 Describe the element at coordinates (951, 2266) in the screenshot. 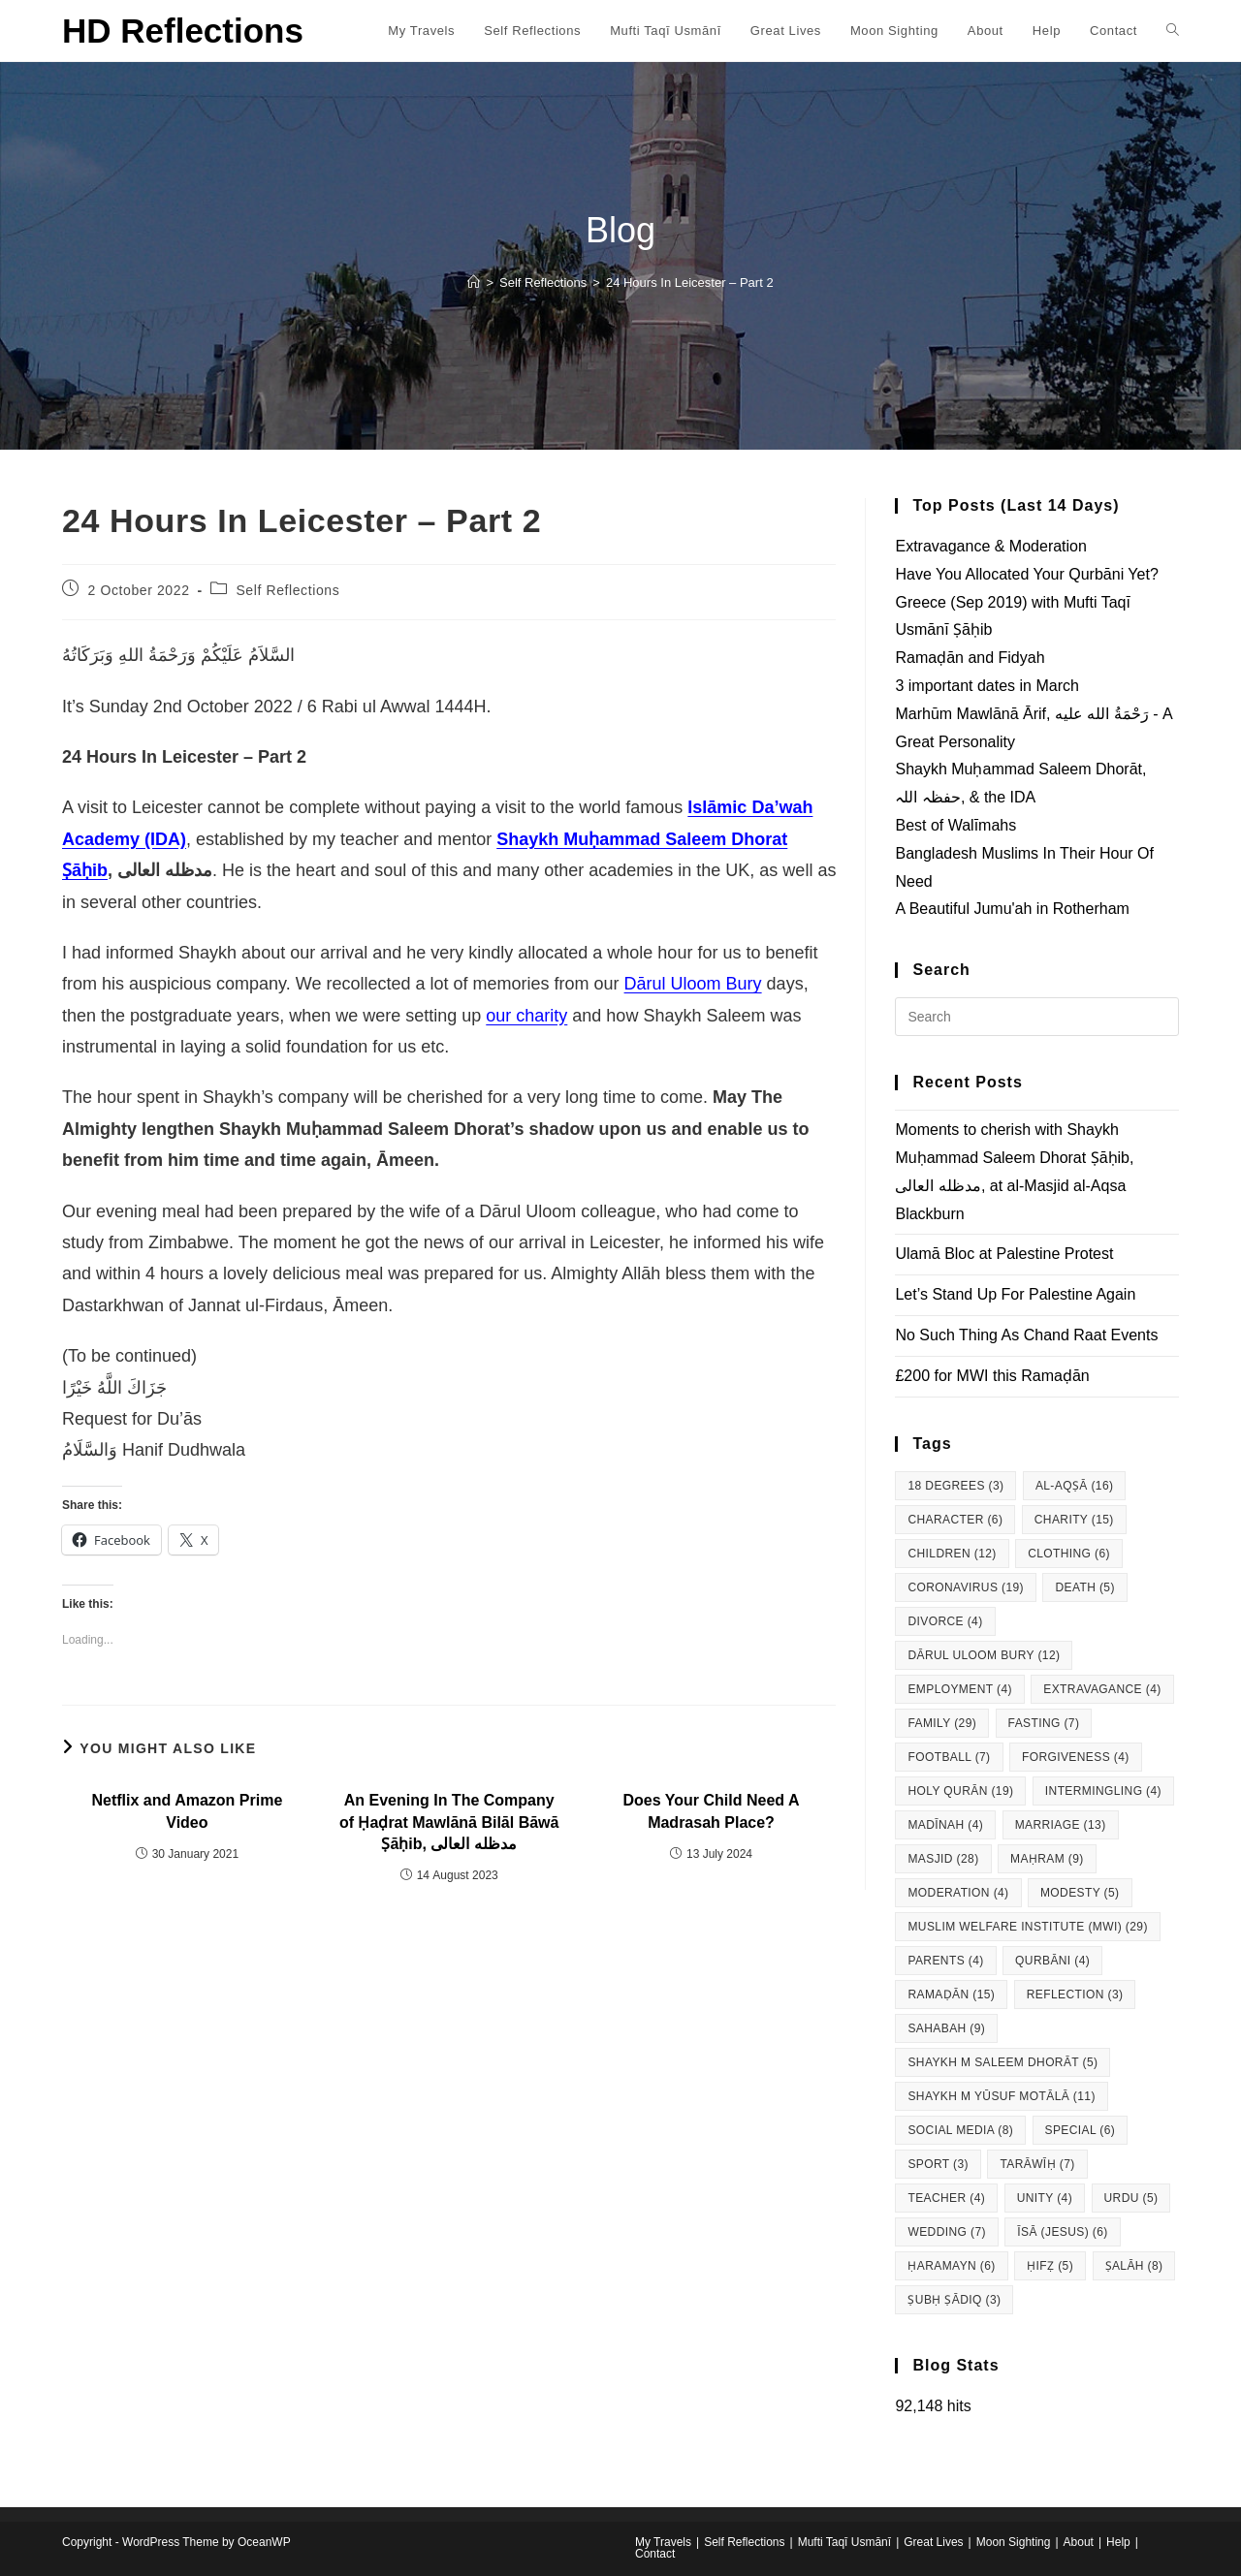

I see `Ḥaramayn [Ḥaramayn (6 items)]` at that location.